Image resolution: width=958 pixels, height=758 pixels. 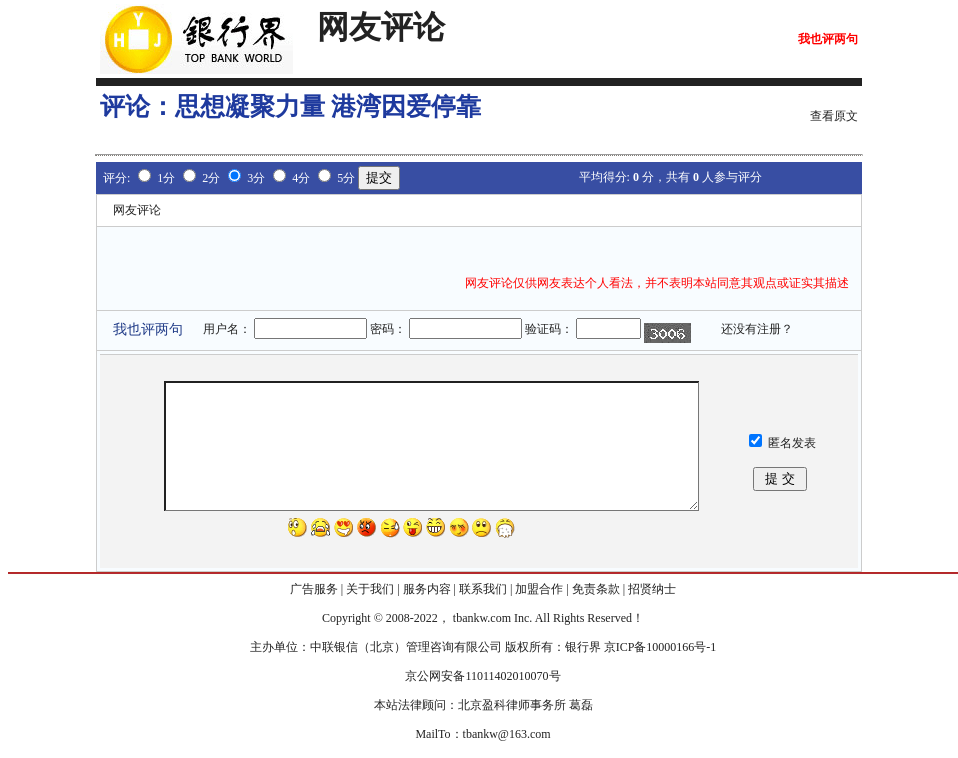 I want to click on 广告服务, so click(x=314, y=589).